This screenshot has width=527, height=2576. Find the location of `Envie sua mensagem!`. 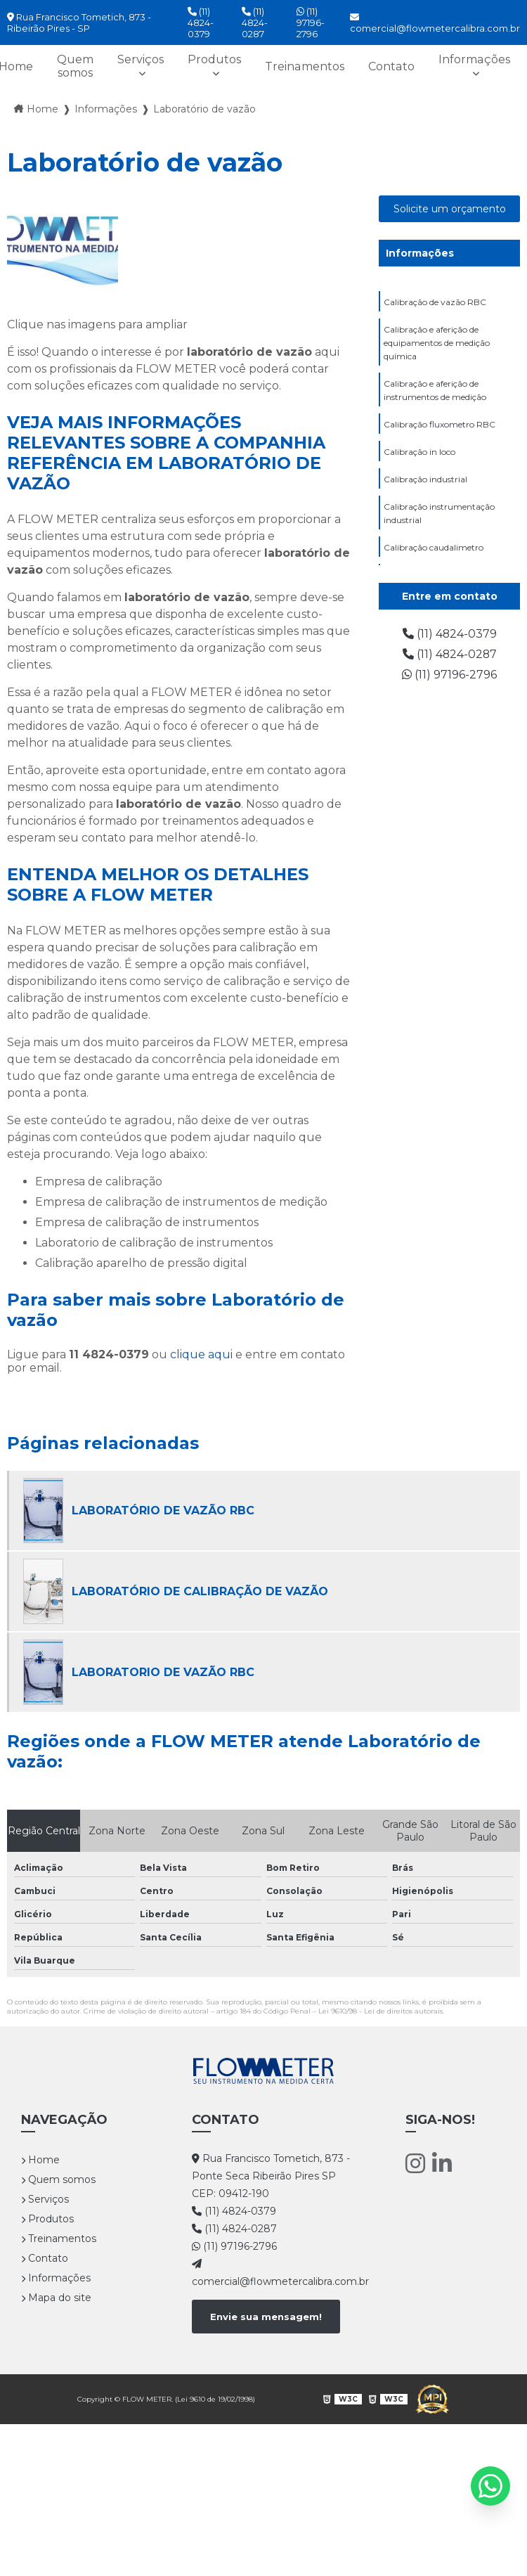

Envie sua mensagem! is located at coordinates (266, 2316).